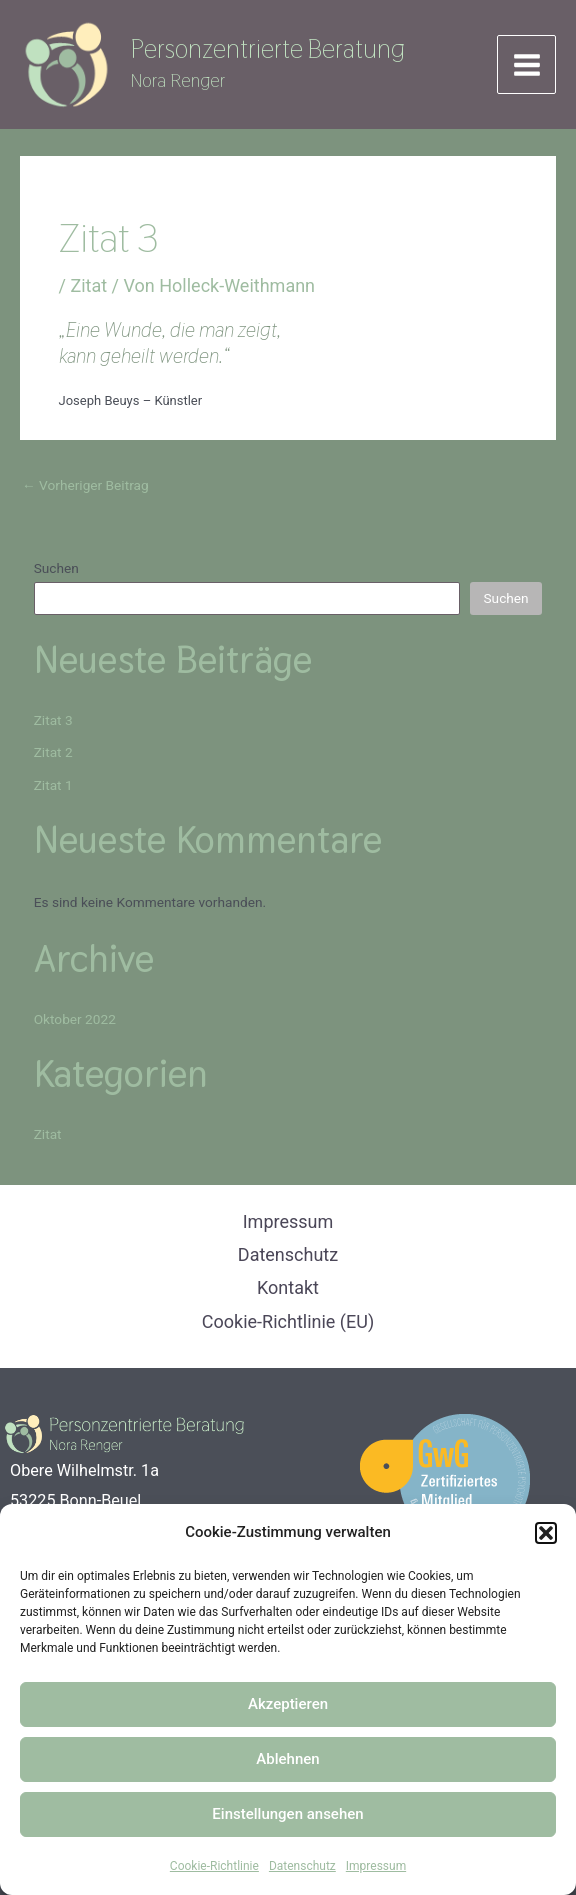 The width and height of the screenshot is (576, 1895). Describe the element at coordinates (53, 759) in the screenshot. I see `Zitat 2` at that location.